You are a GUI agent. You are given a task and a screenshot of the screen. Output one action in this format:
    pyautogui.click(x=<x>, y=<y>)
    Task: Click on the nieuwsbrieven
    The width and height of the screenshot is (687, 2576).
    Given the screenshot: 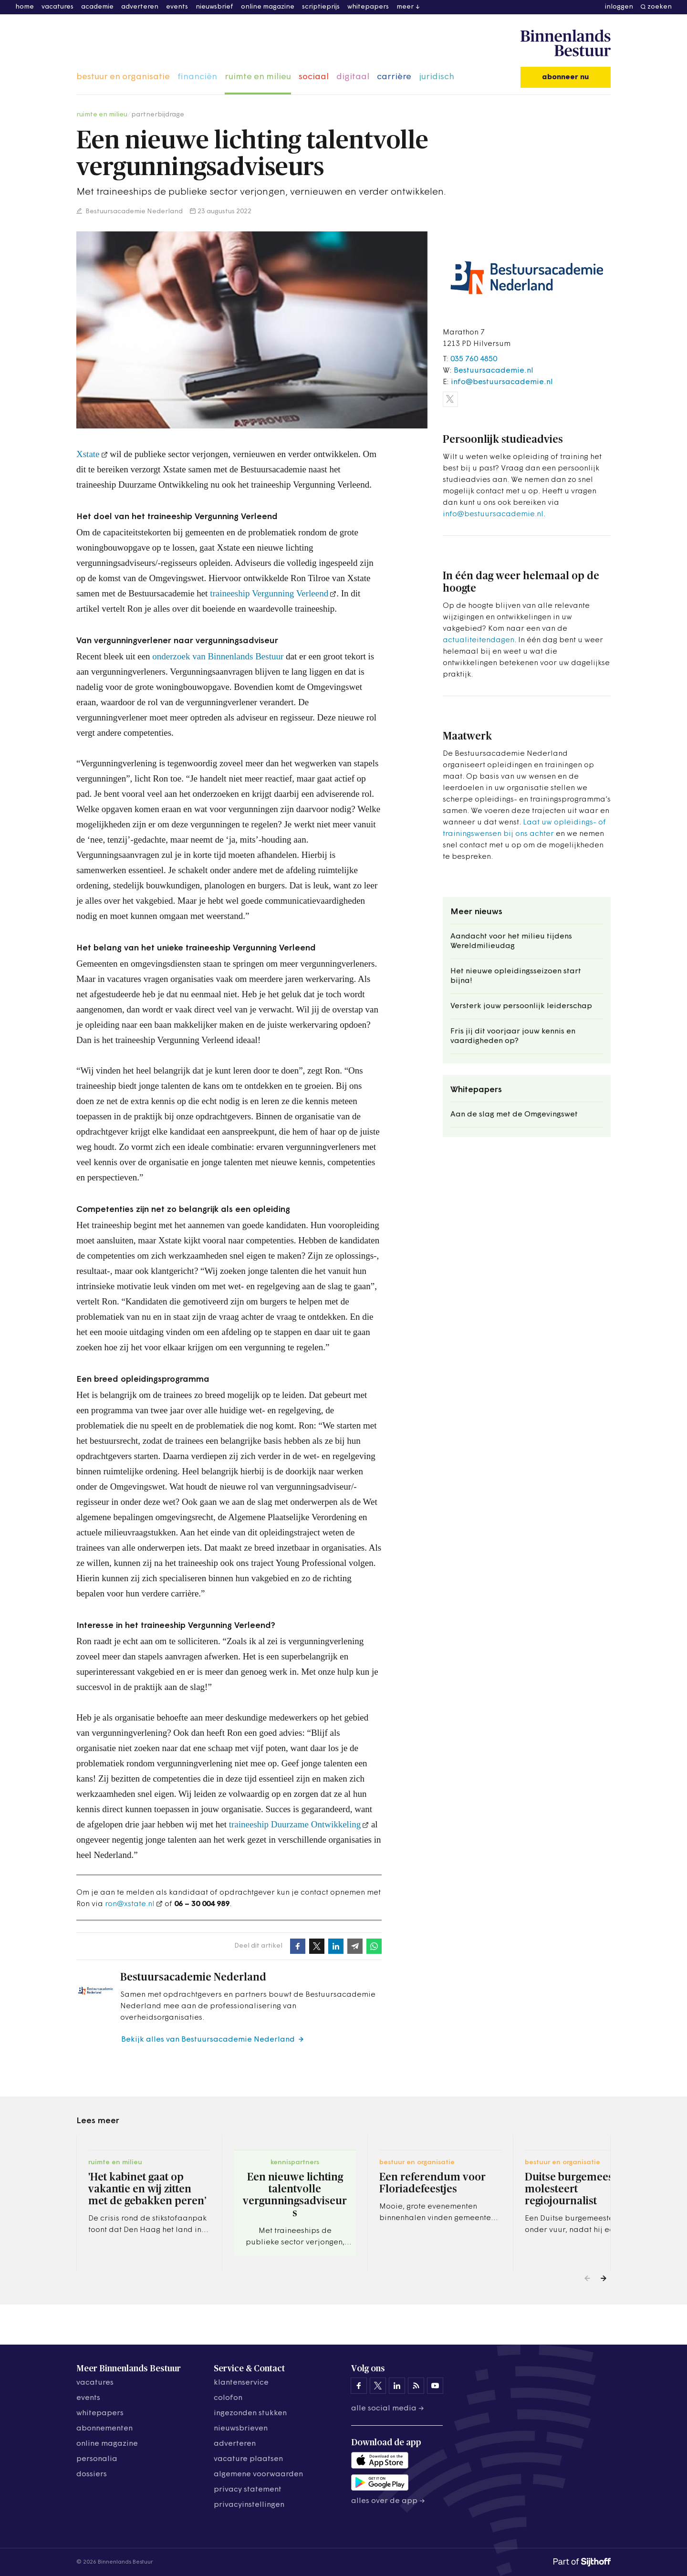 What is the action you would take?
    pyautogui.click(x=241, y=2428)
    